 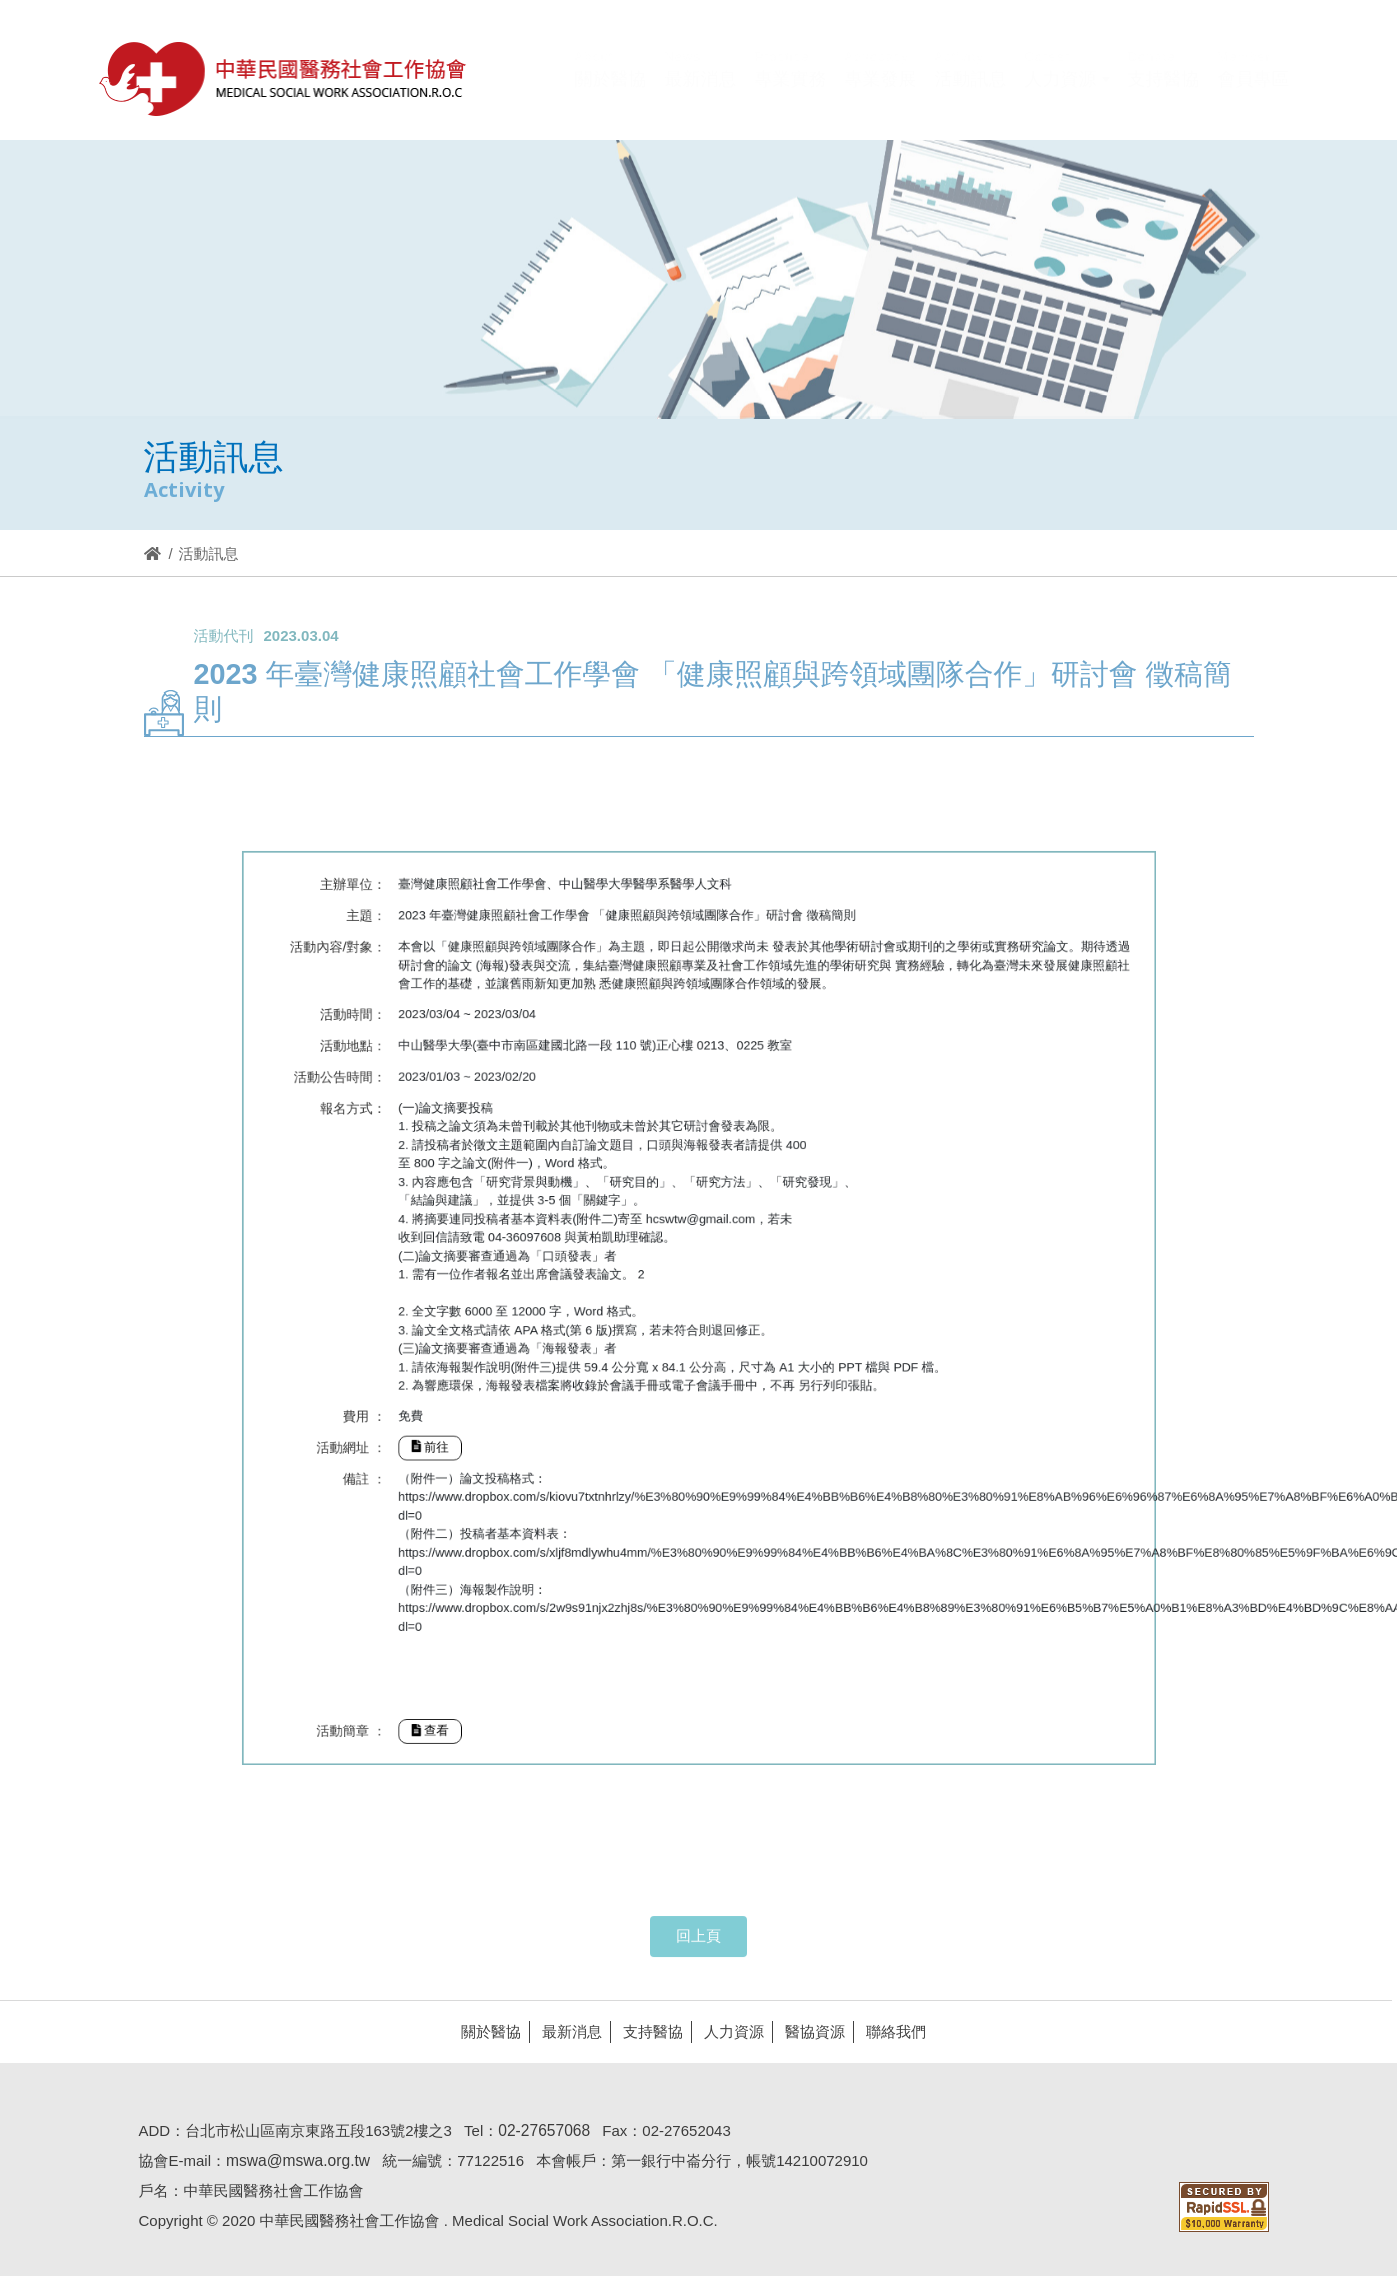 What do you see at coordinates (420, 1129) in the screenshot?
I see `活動公告時間：` at bounding box center [420, 1129].